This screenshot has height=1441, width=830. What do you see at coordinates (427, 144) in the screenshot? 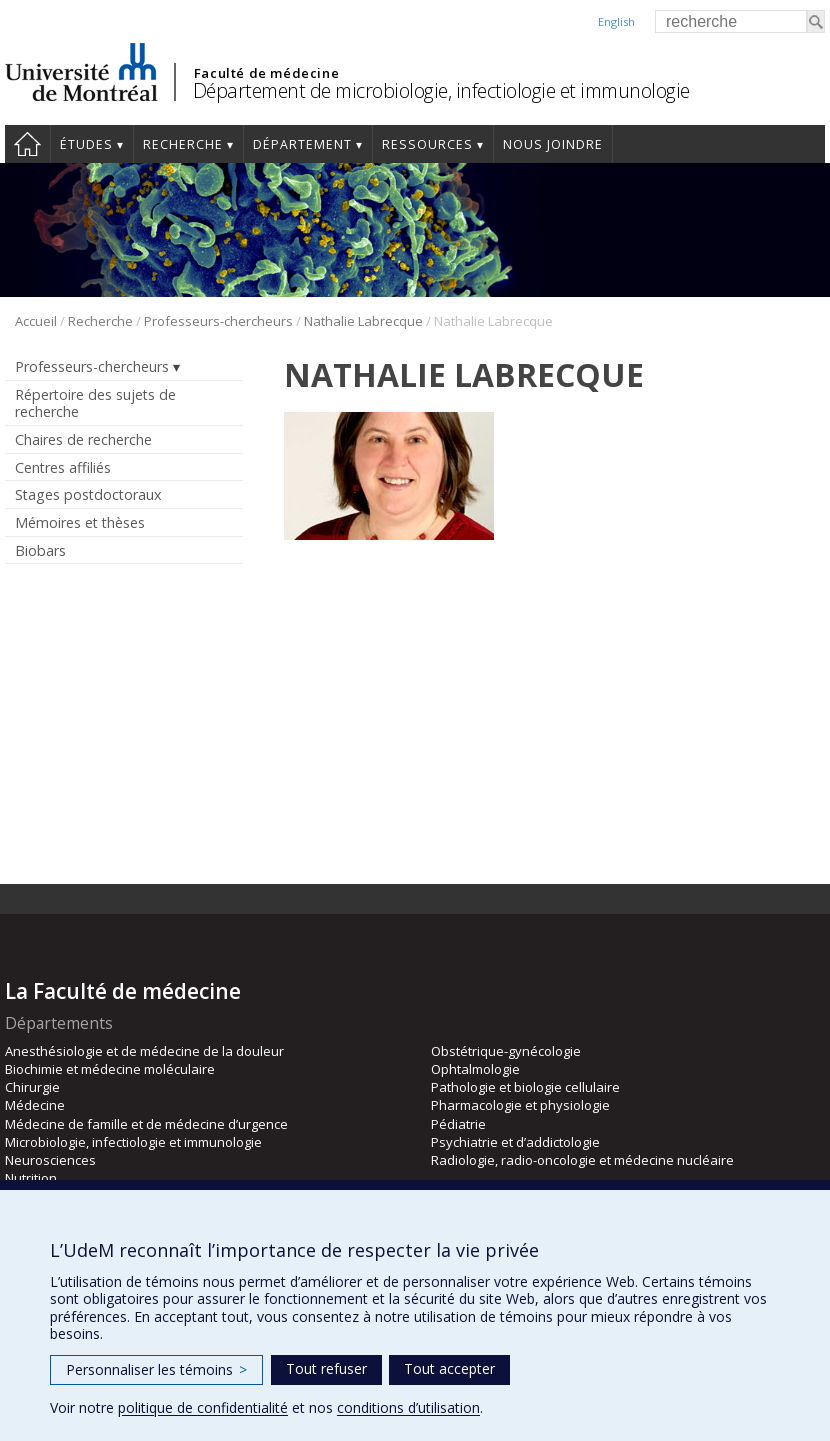
I see `Ressources` at bounding box center [427, 144].